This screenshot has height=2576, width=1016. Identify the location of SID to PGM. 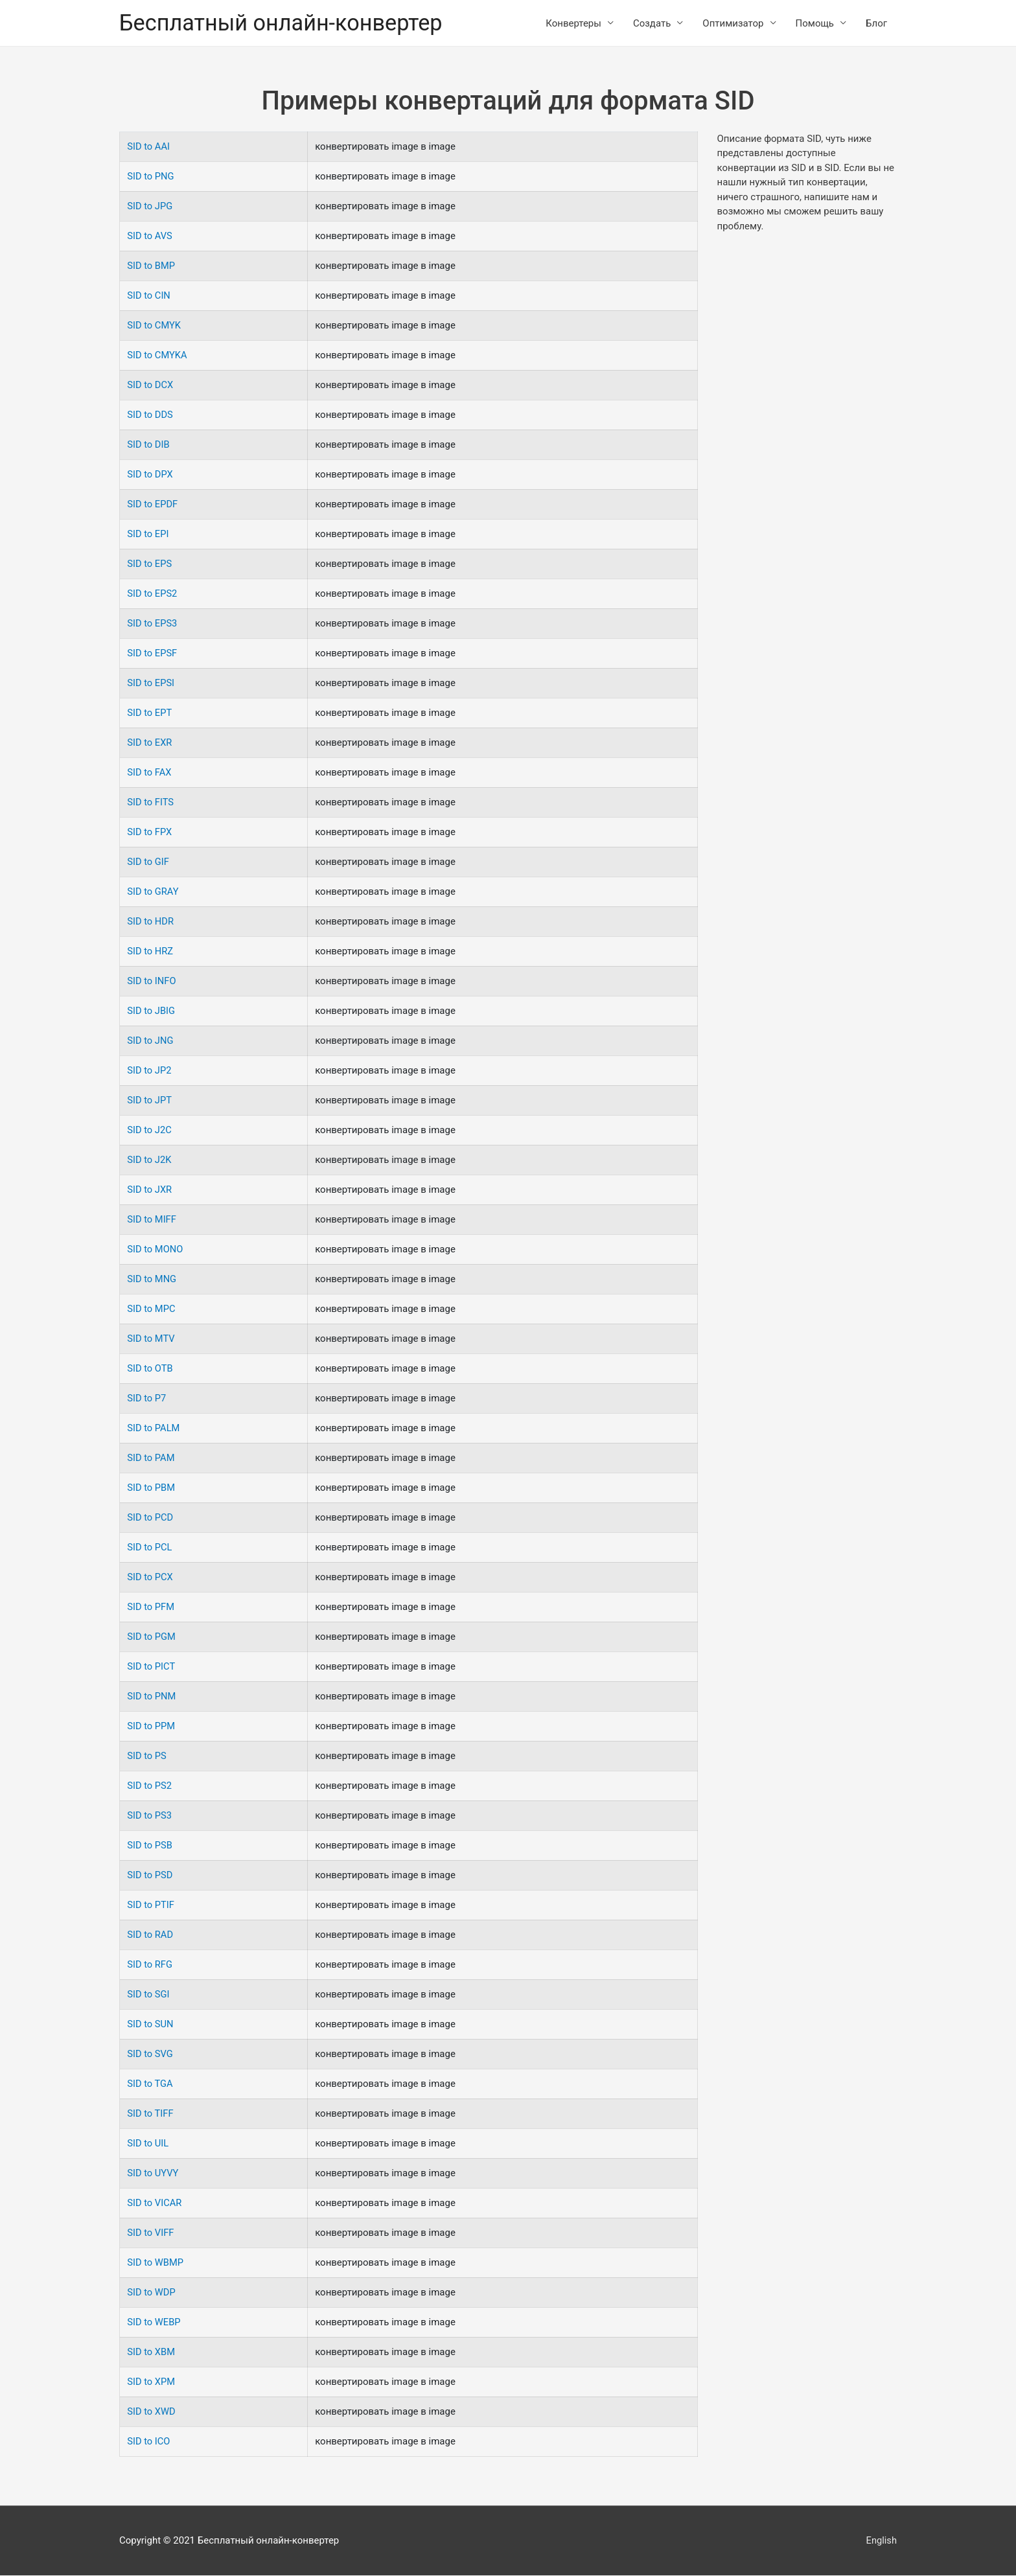
(151, 1637).